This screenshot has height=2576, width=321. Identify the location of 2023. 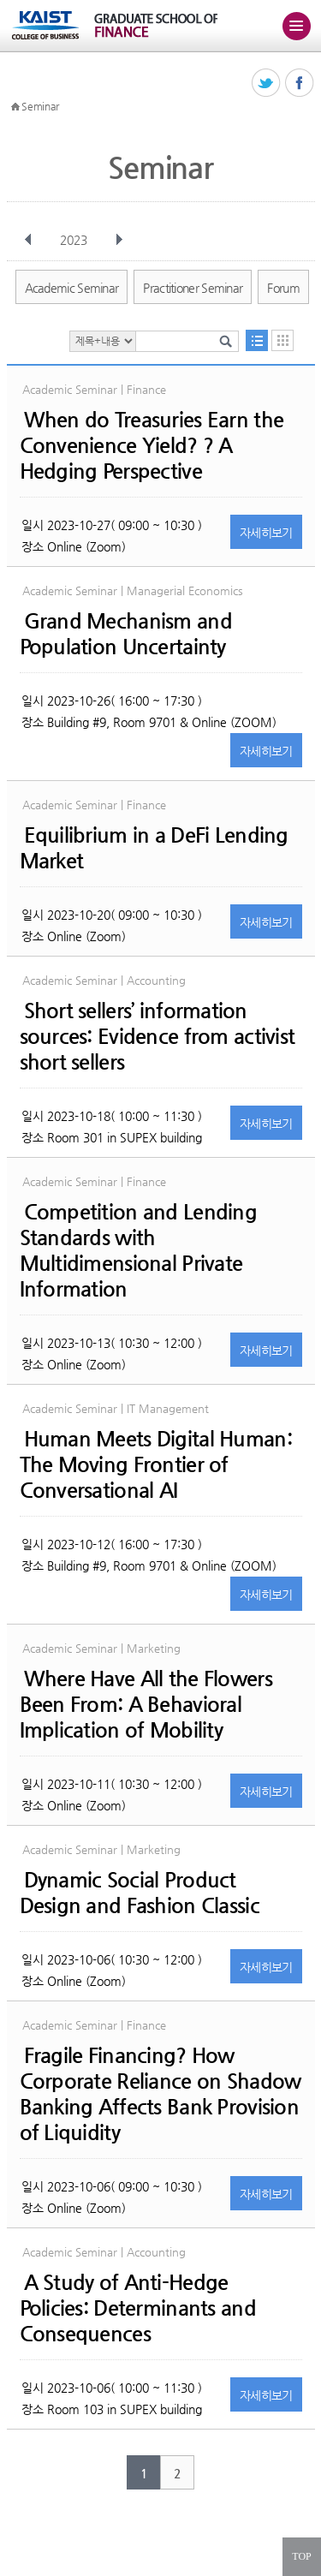
(75, 240).